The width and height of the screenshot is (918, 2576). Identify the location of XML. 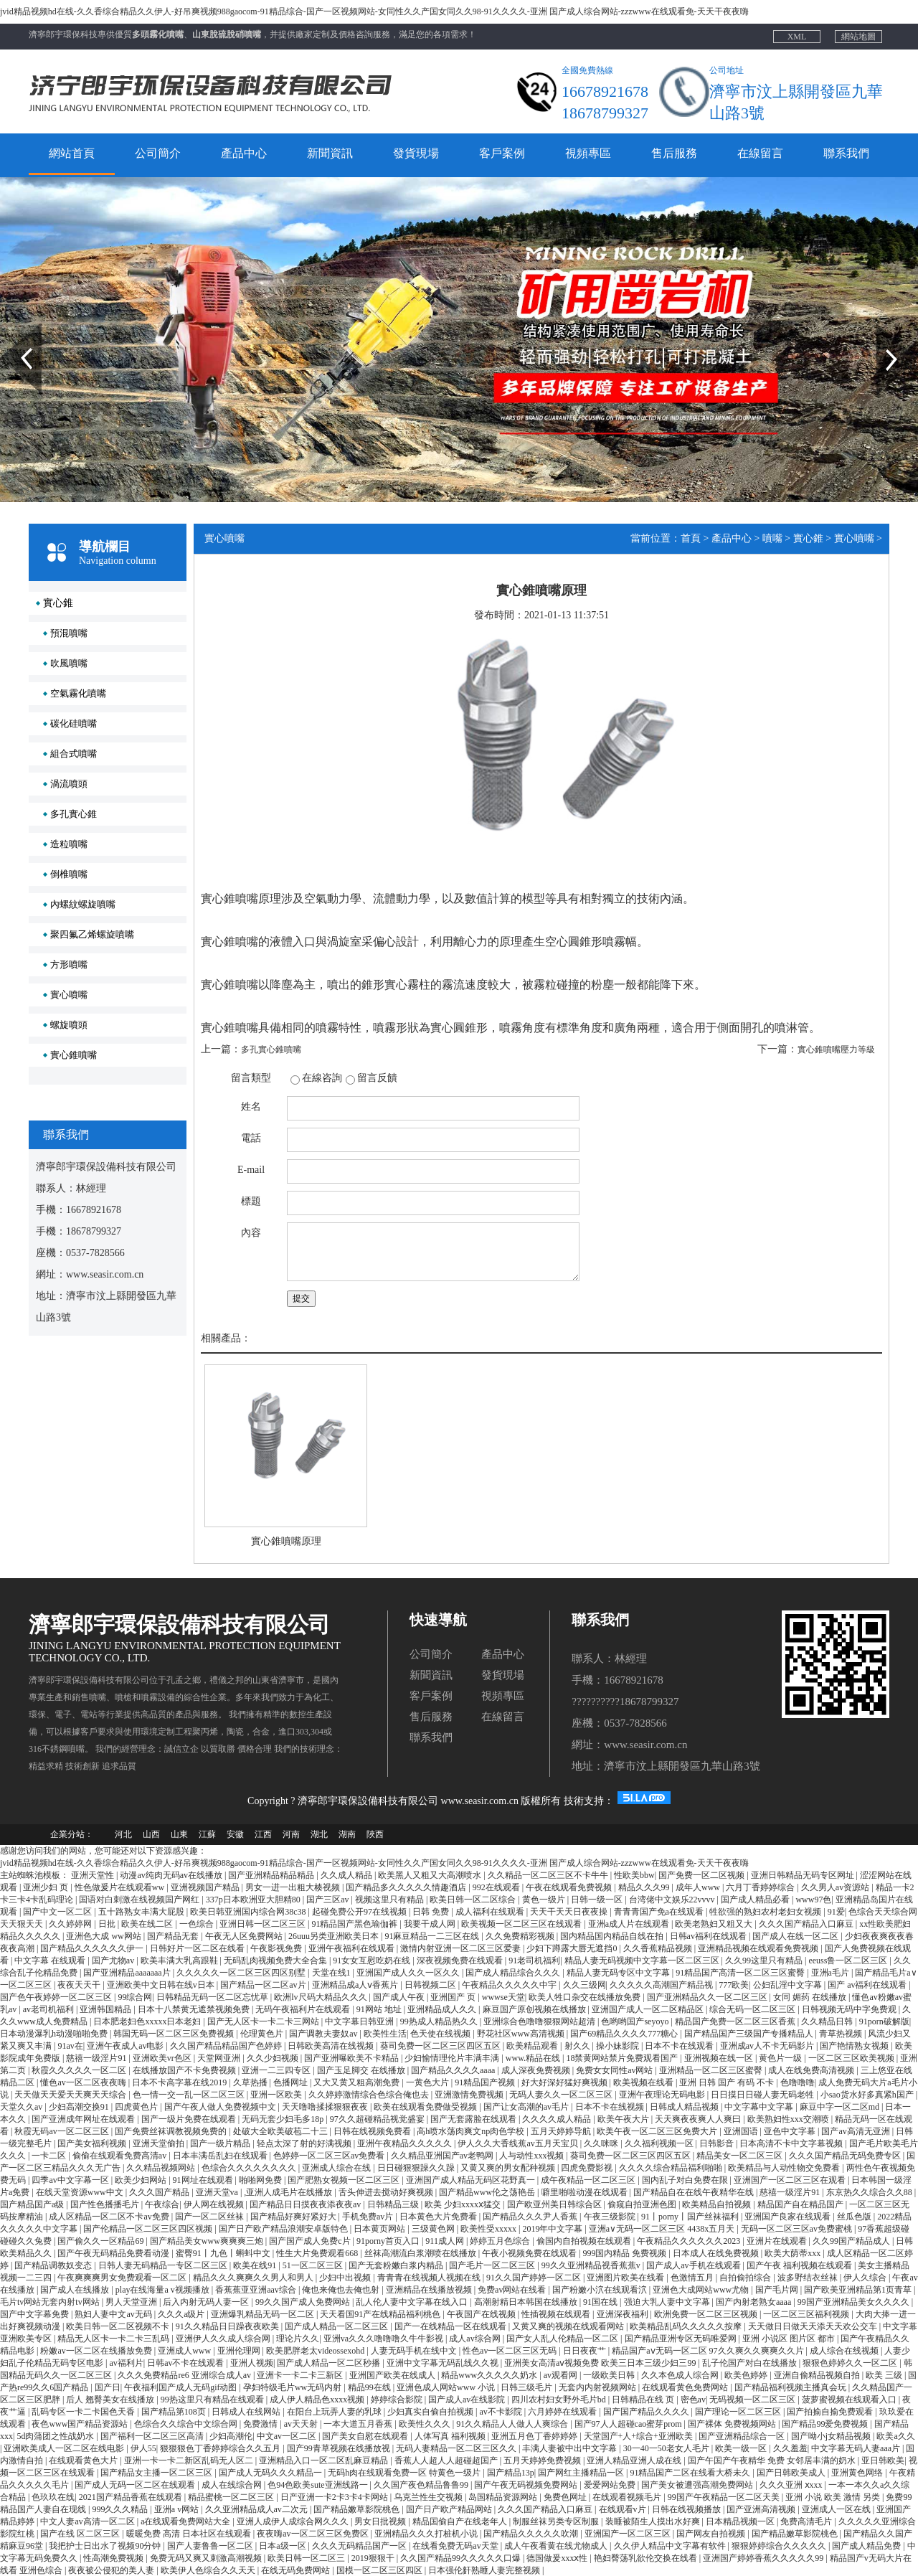
(797, 37).